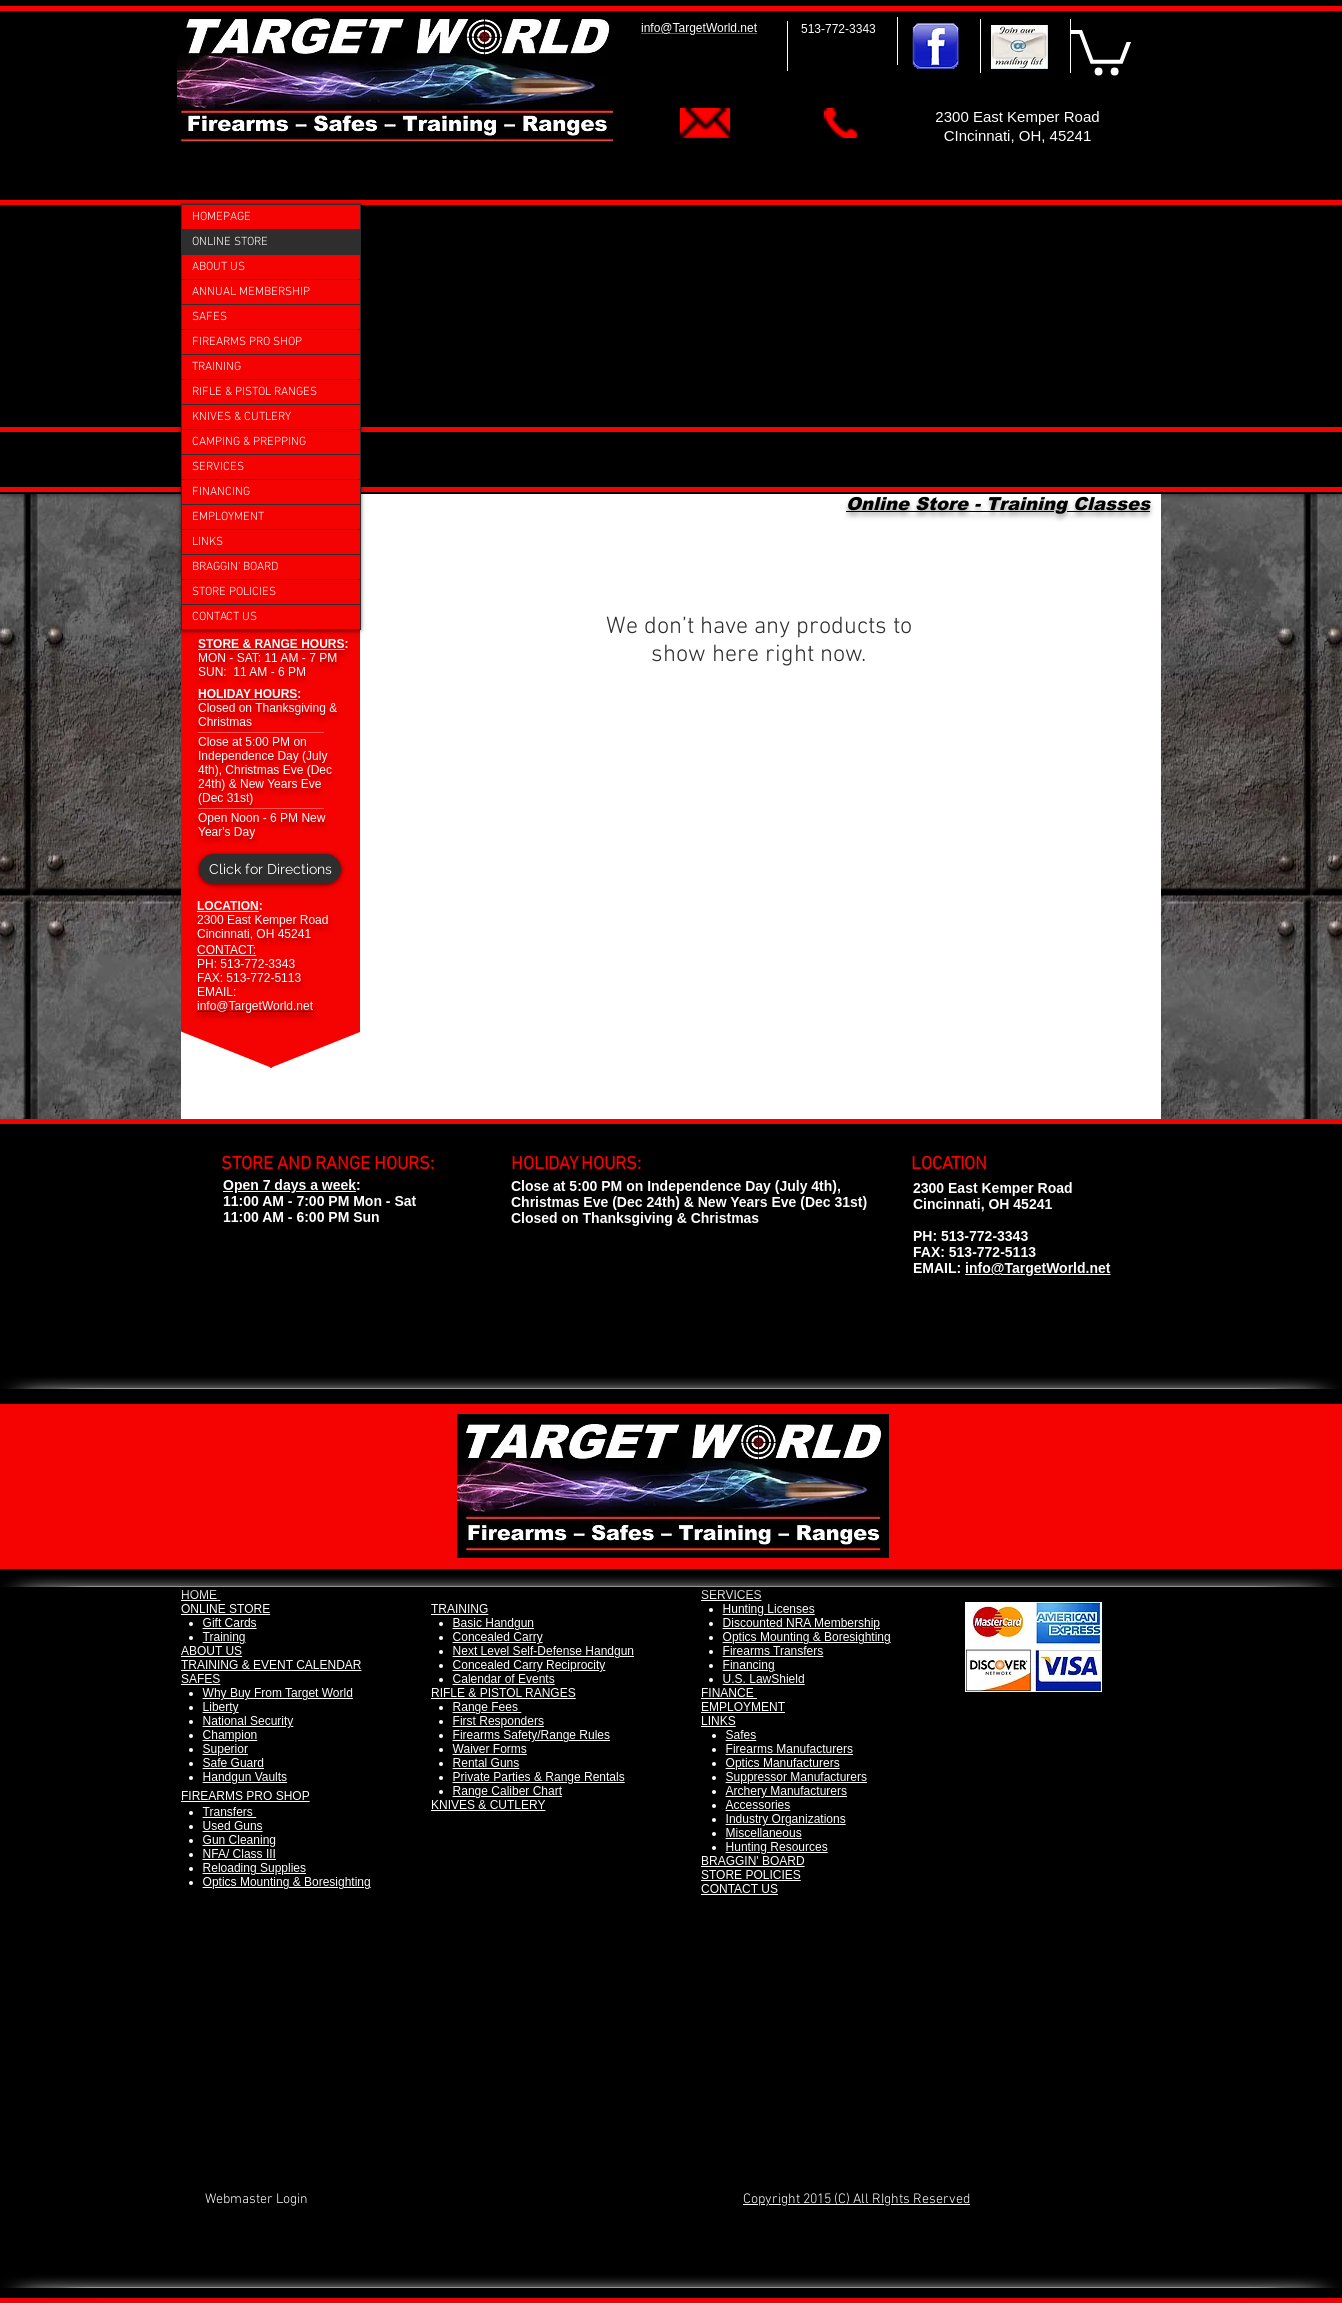 The height and width of the screenshot is (2303, 1342). What do you see at coordinates (230, 242) in the screenshot?
I see `ONLINE STORE` at bounding box center [230, 242].